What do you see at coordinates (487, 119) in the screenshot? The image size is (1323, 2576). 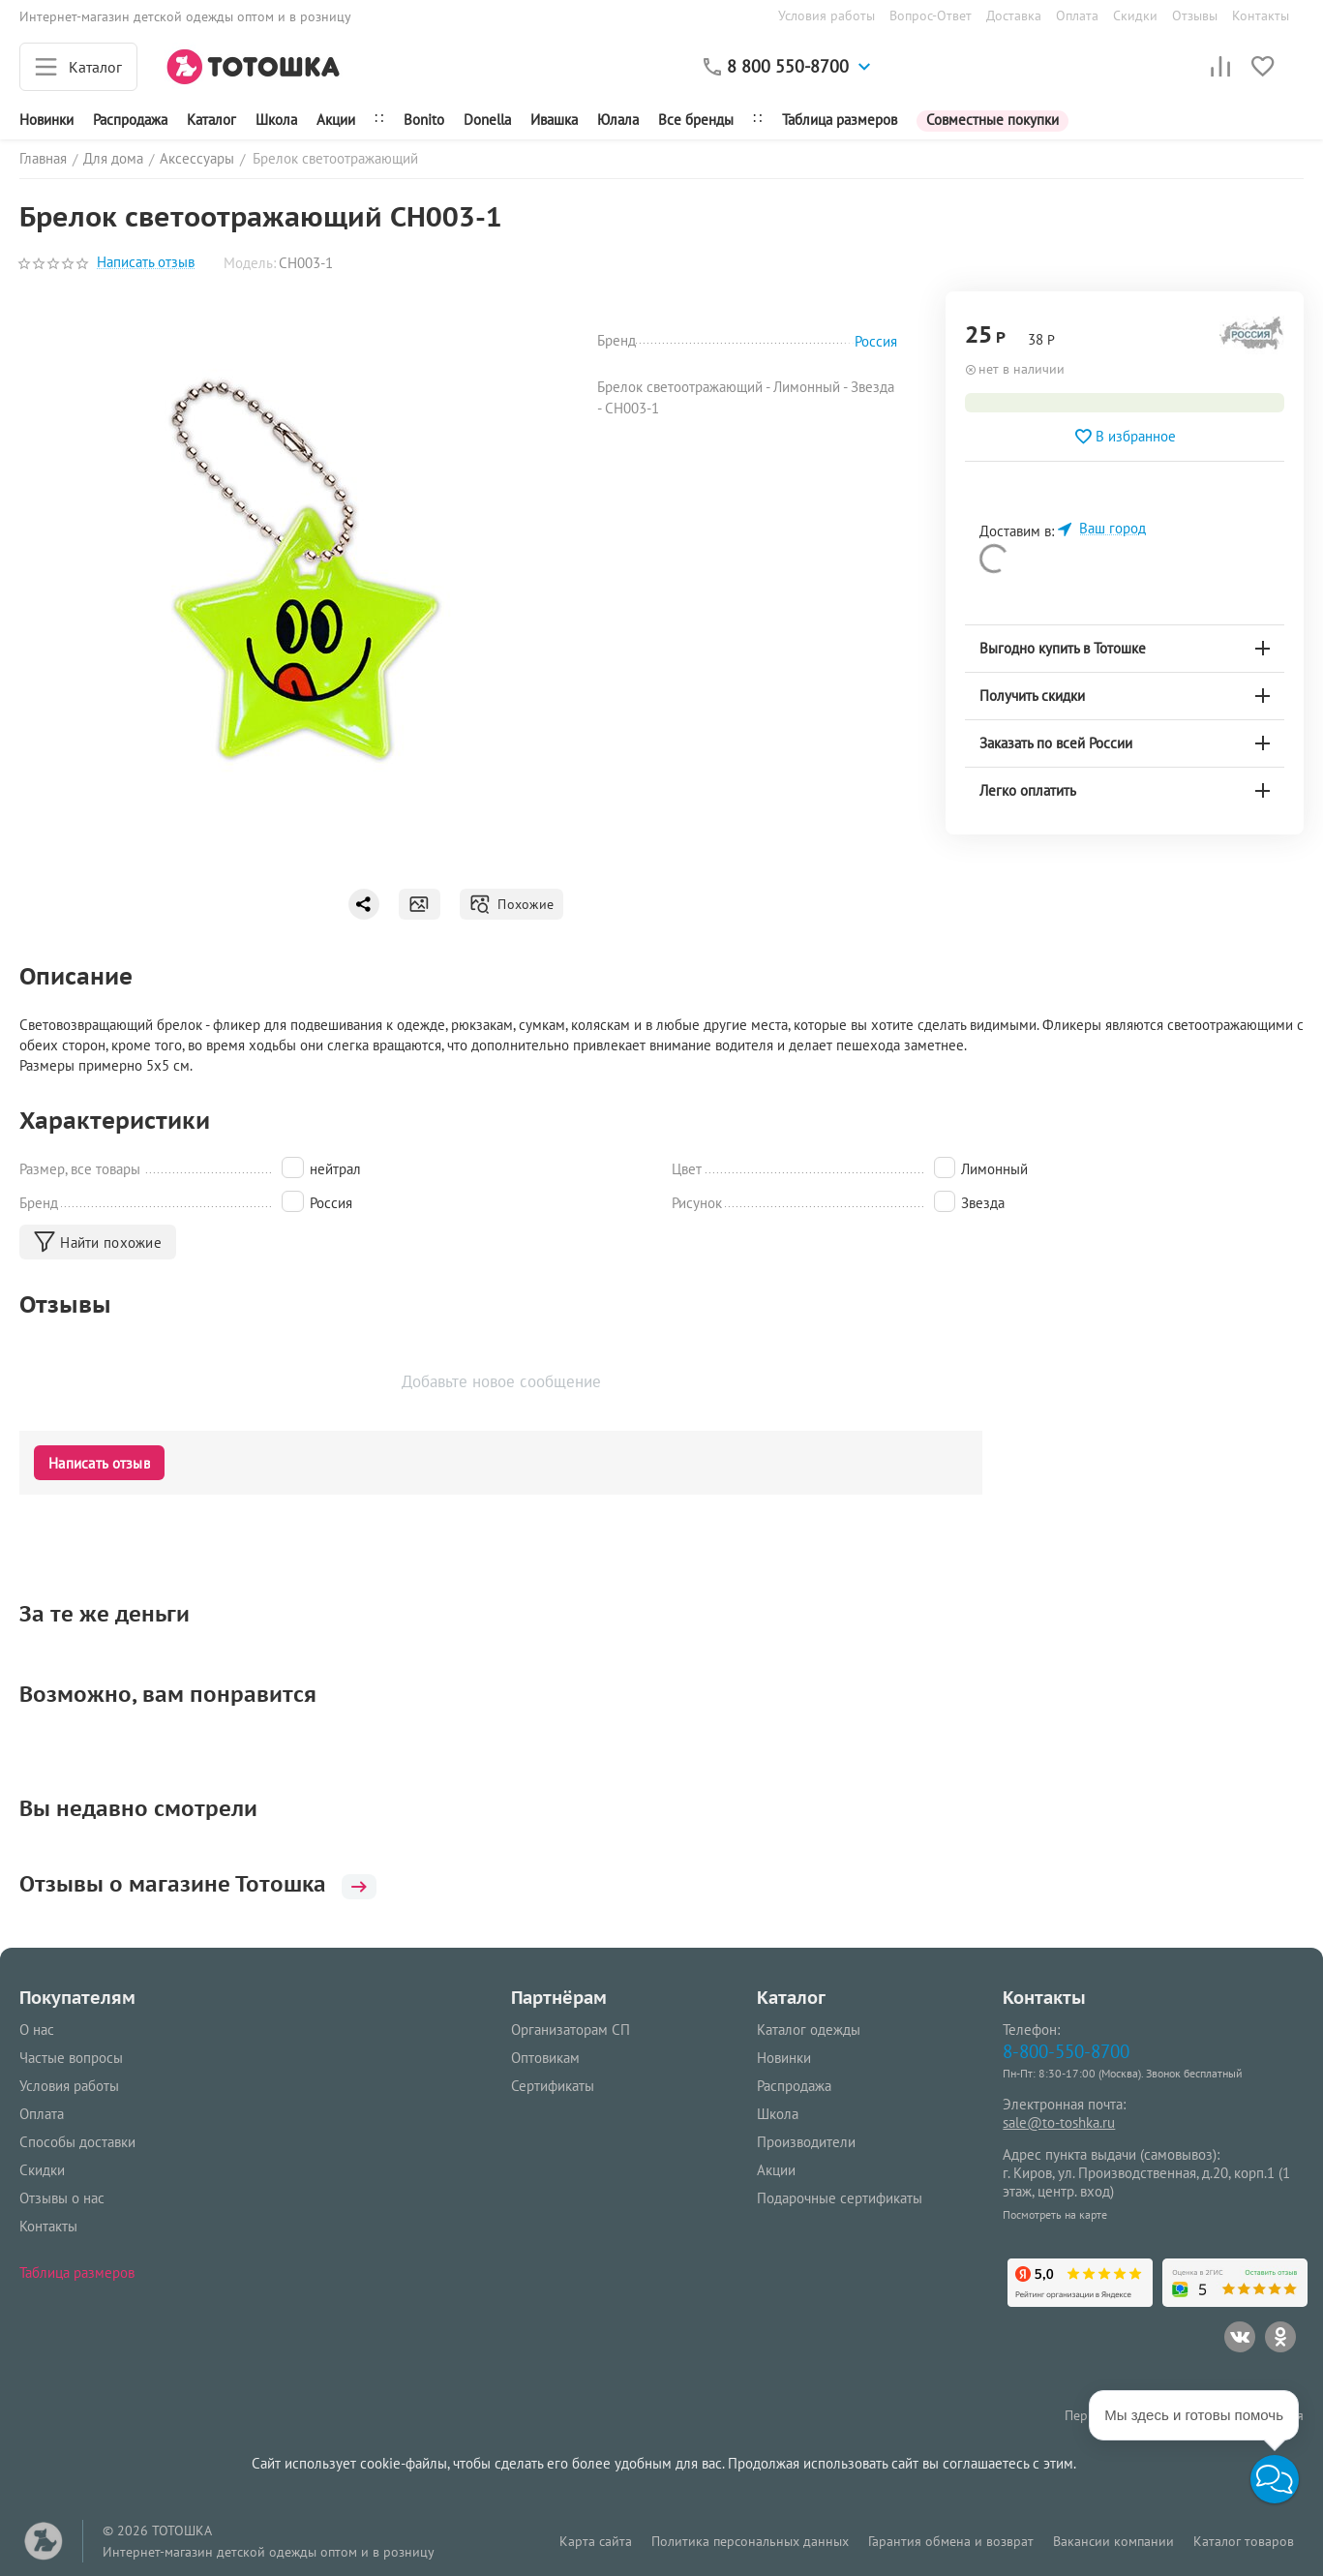 I see `Donella` at bounding box center [487, 119].